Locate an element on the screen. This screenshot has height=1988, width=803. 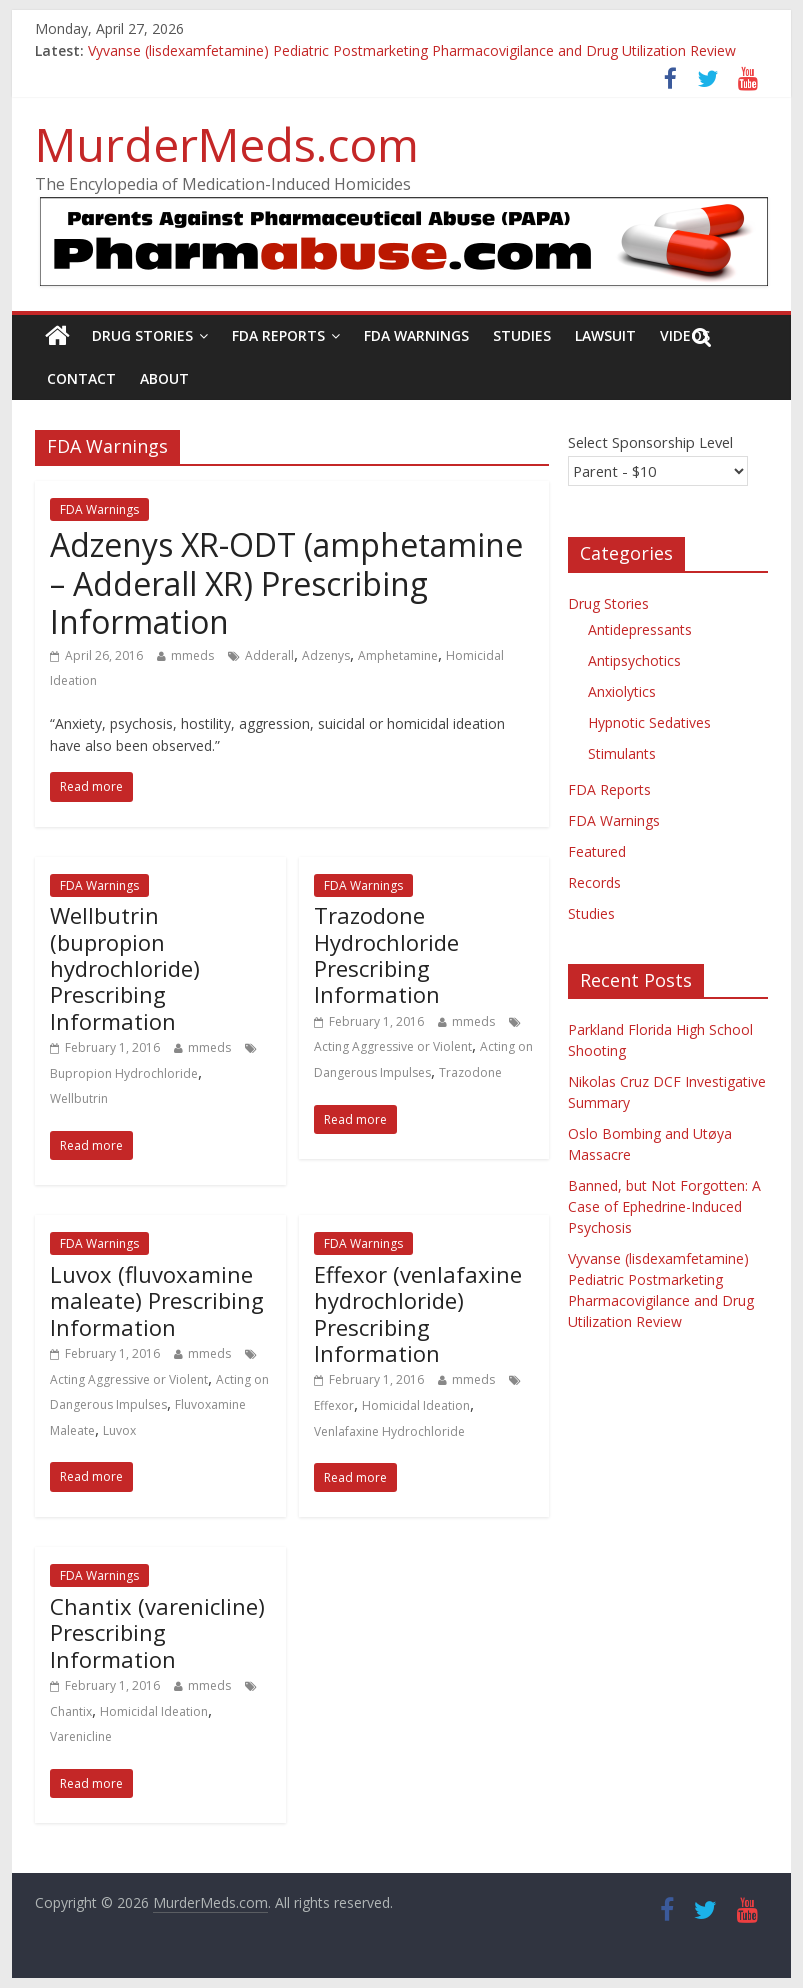
Stimulants is located at coordinates (622, 753).